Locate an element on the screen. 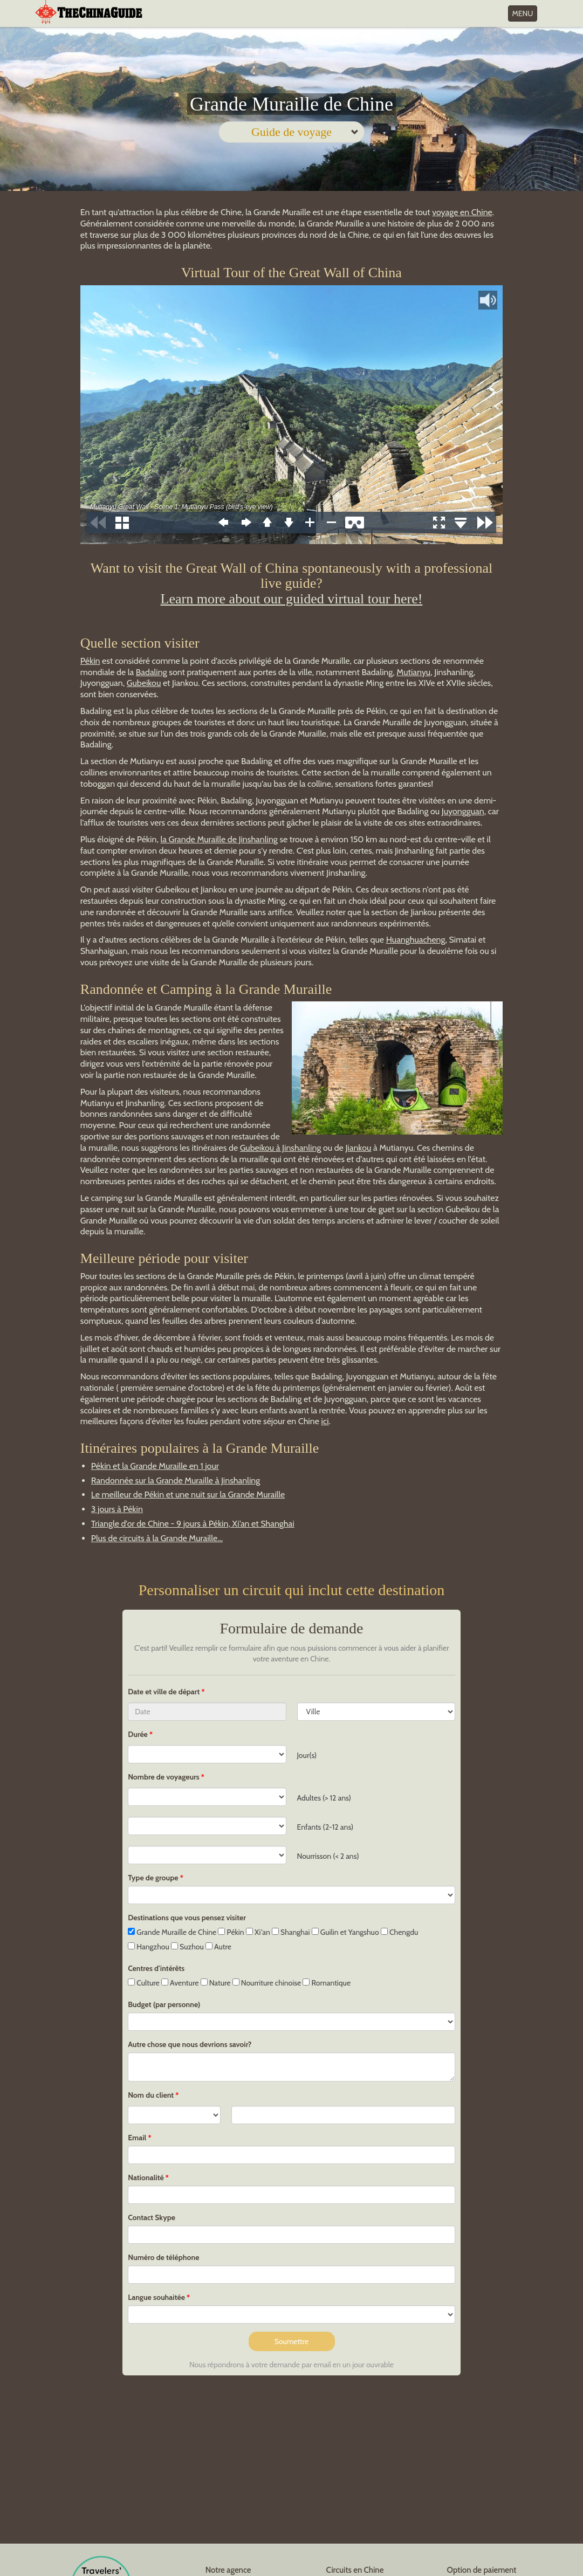 This screenshot has width=583, height=2576. Durée is located at coordinates (138, 1734).